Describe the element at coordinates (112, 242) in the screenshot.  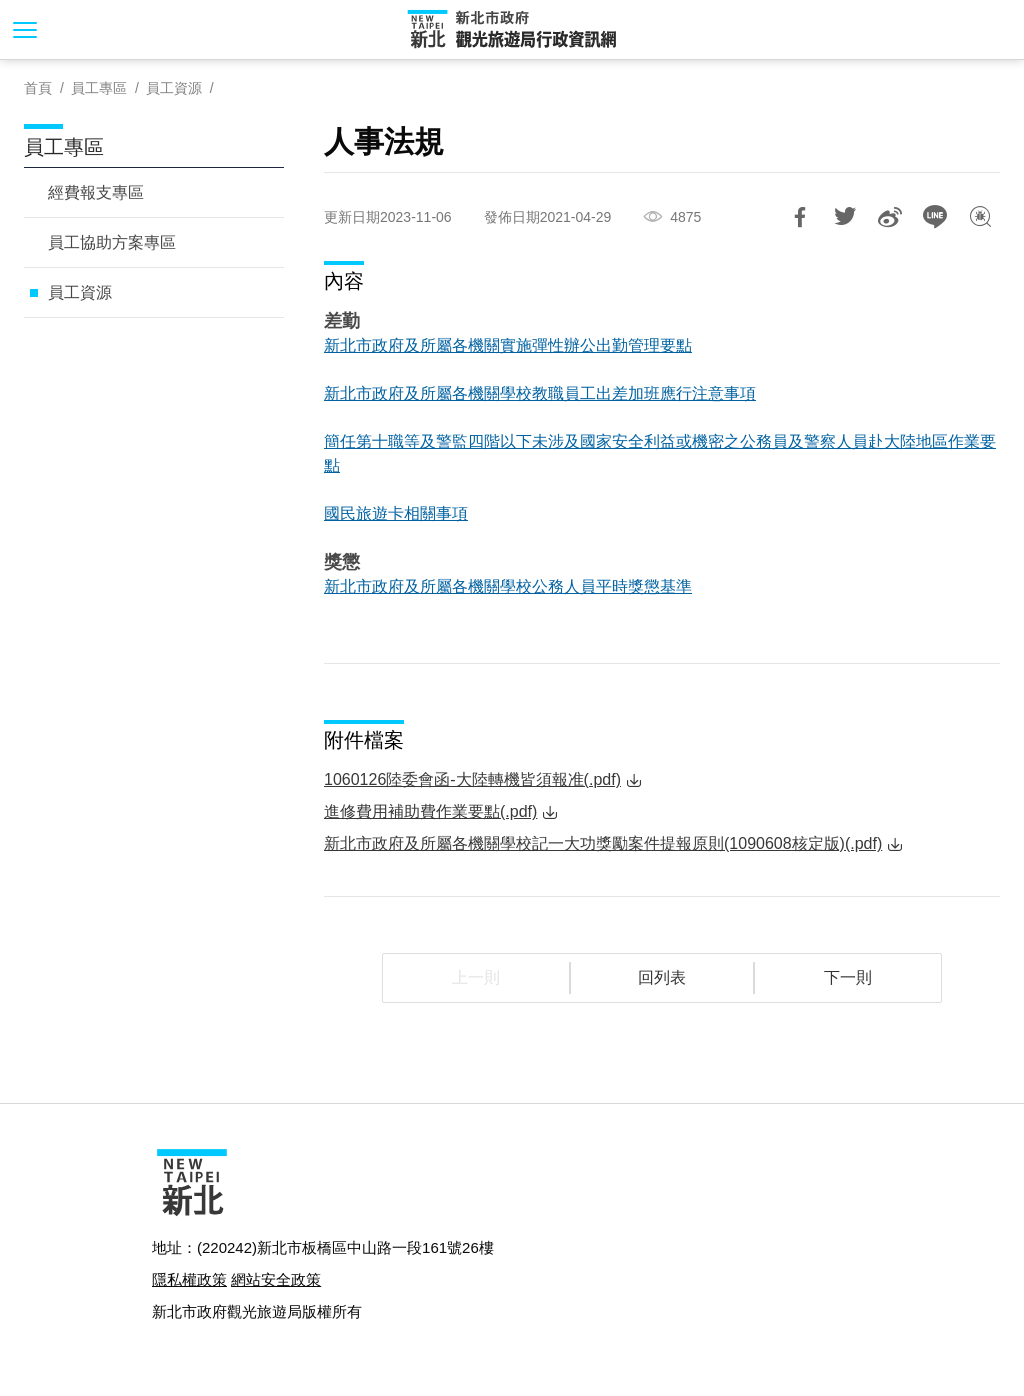
I see `員工協助方案專區` at that location.